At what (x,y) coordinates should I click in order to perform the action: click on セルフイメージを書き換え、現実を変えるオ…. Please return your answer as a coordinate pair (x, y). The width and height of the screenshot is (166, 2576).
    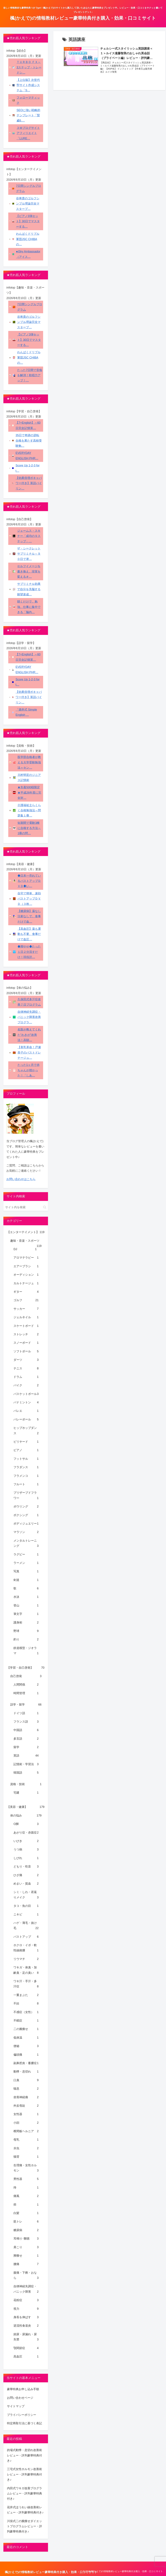
    Looking at the image, I should click on (29, 571).